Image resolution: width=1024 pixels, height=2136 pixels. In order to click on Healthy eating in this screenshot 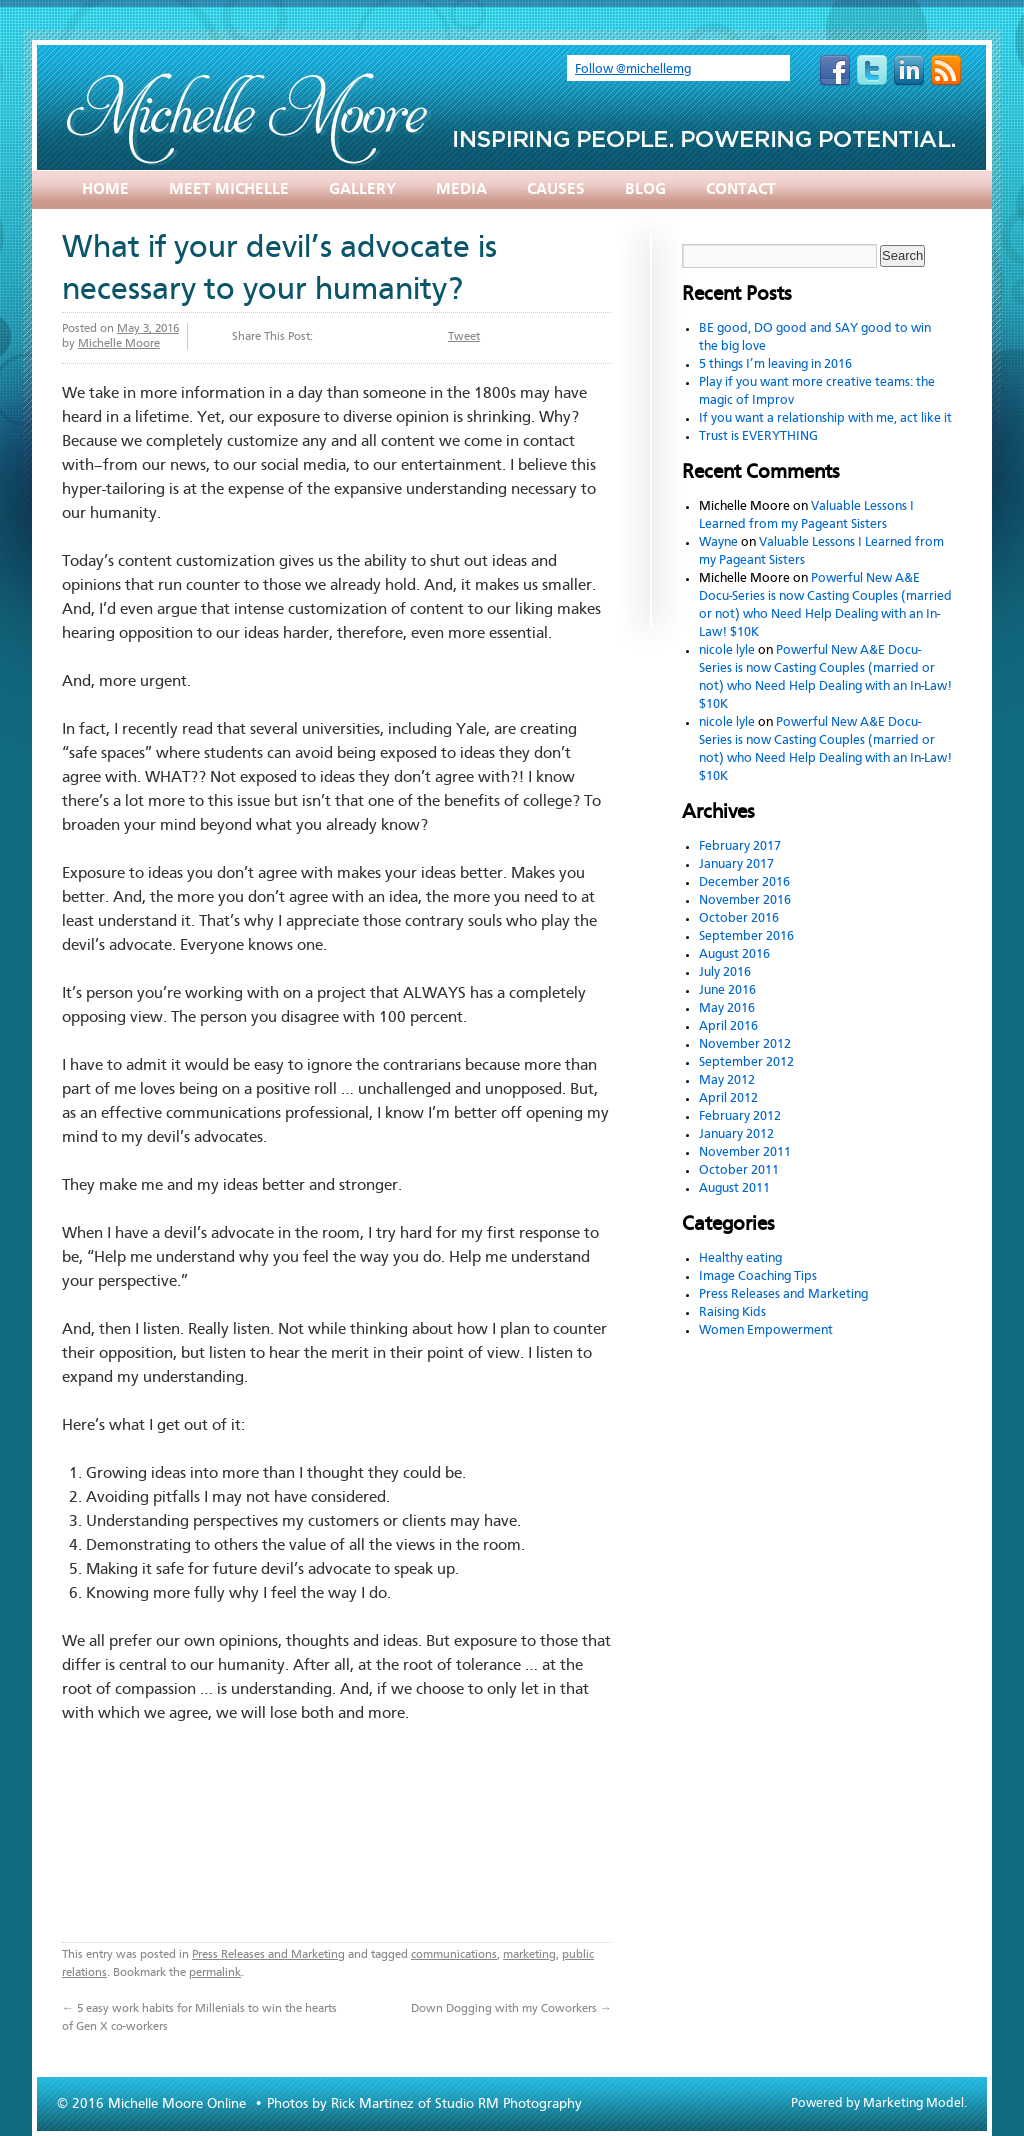, I will do `click(740, 1258)`.